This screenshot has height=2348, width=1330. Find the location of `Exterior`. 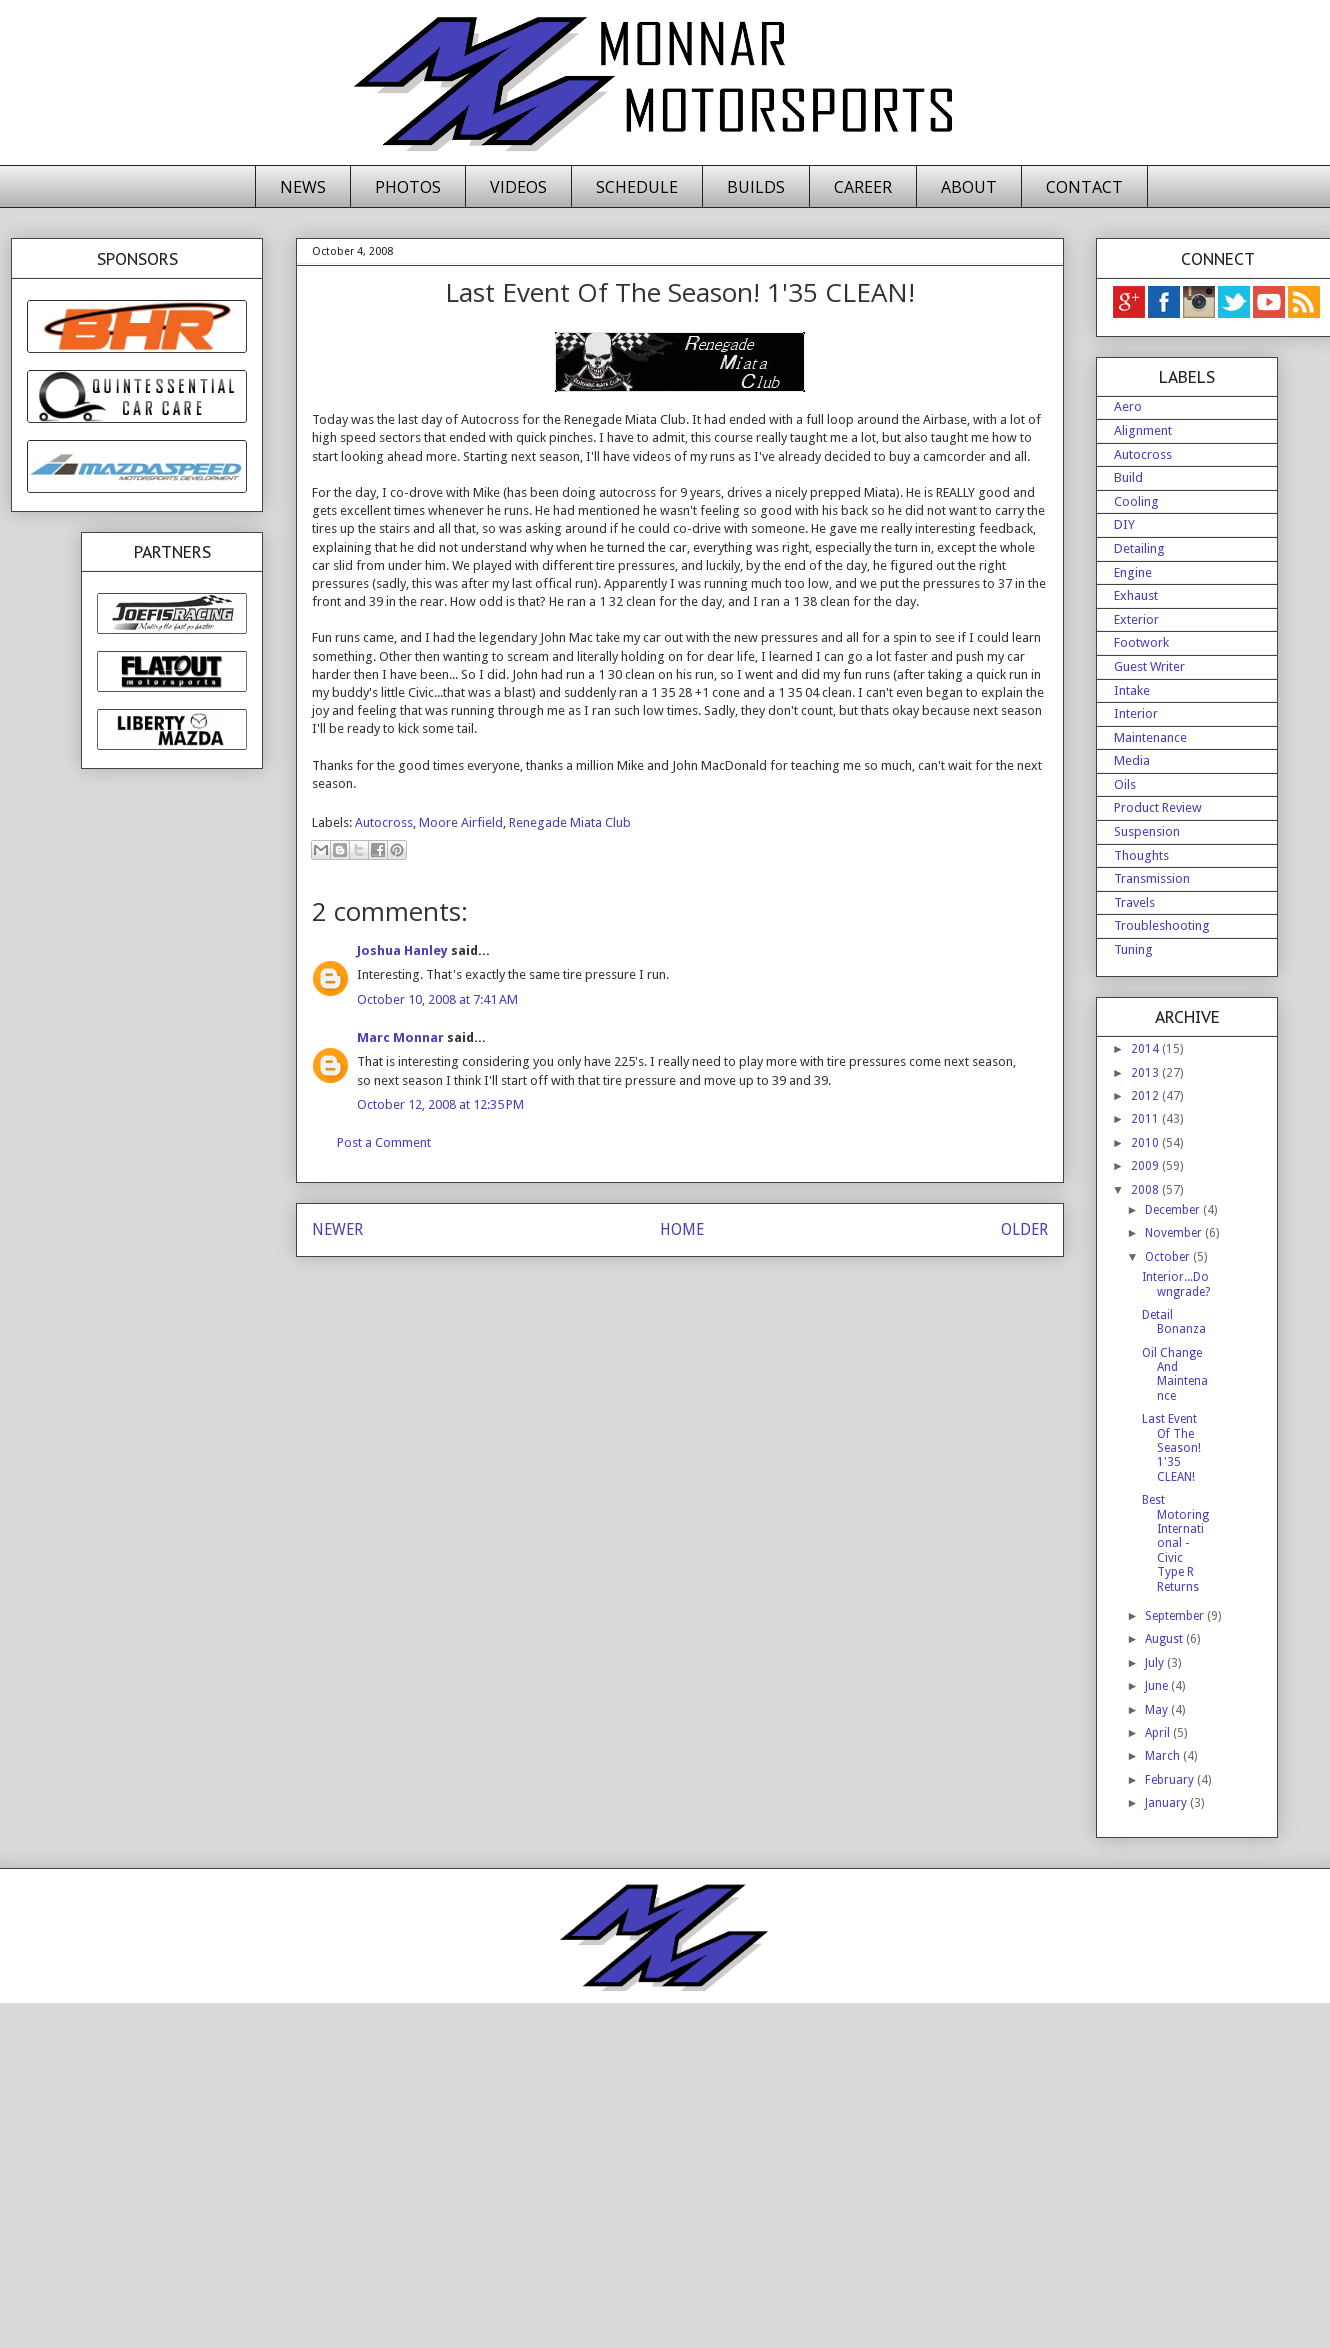

Exterior is located at coordinates (1136, 619).